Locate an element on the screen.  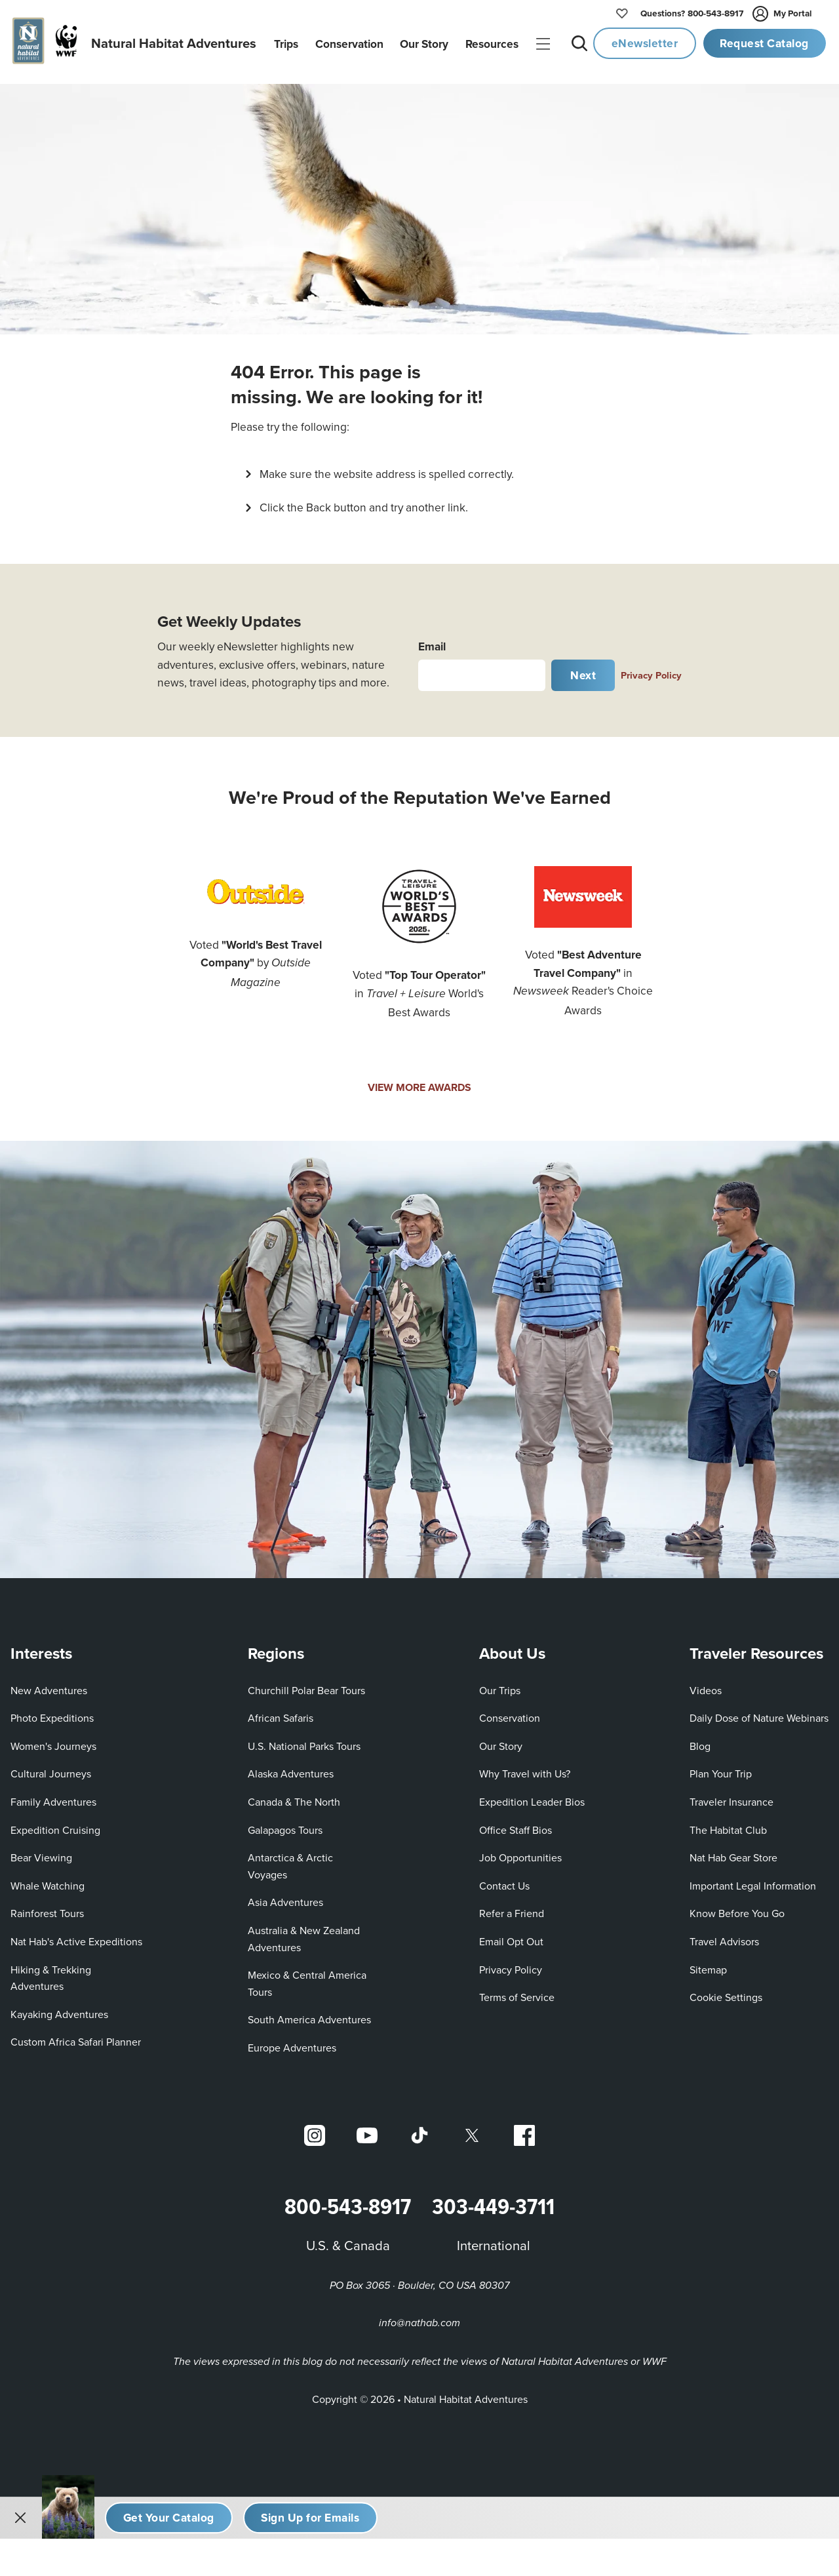
Office Staff Bios is located at coordinates (515, 1824).